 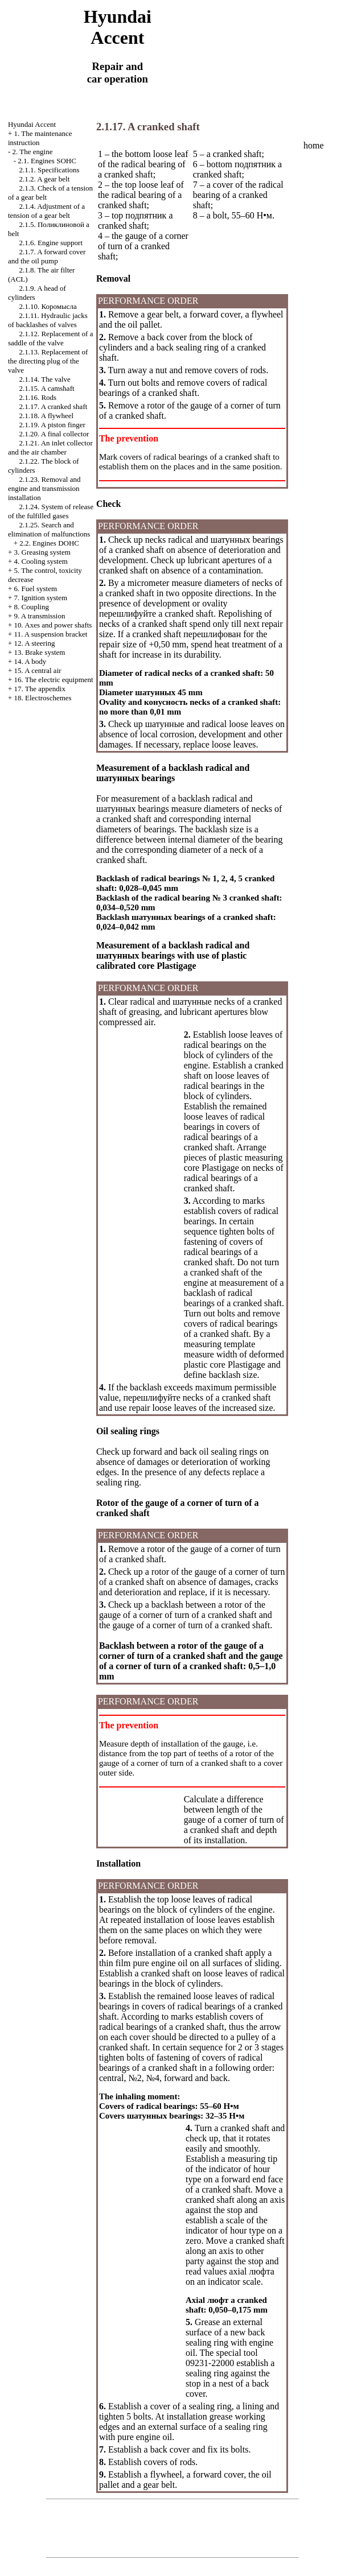 I want to click on 2.1.4. Adjustment of a tension of a gear belt, so click(x=46, y=211).